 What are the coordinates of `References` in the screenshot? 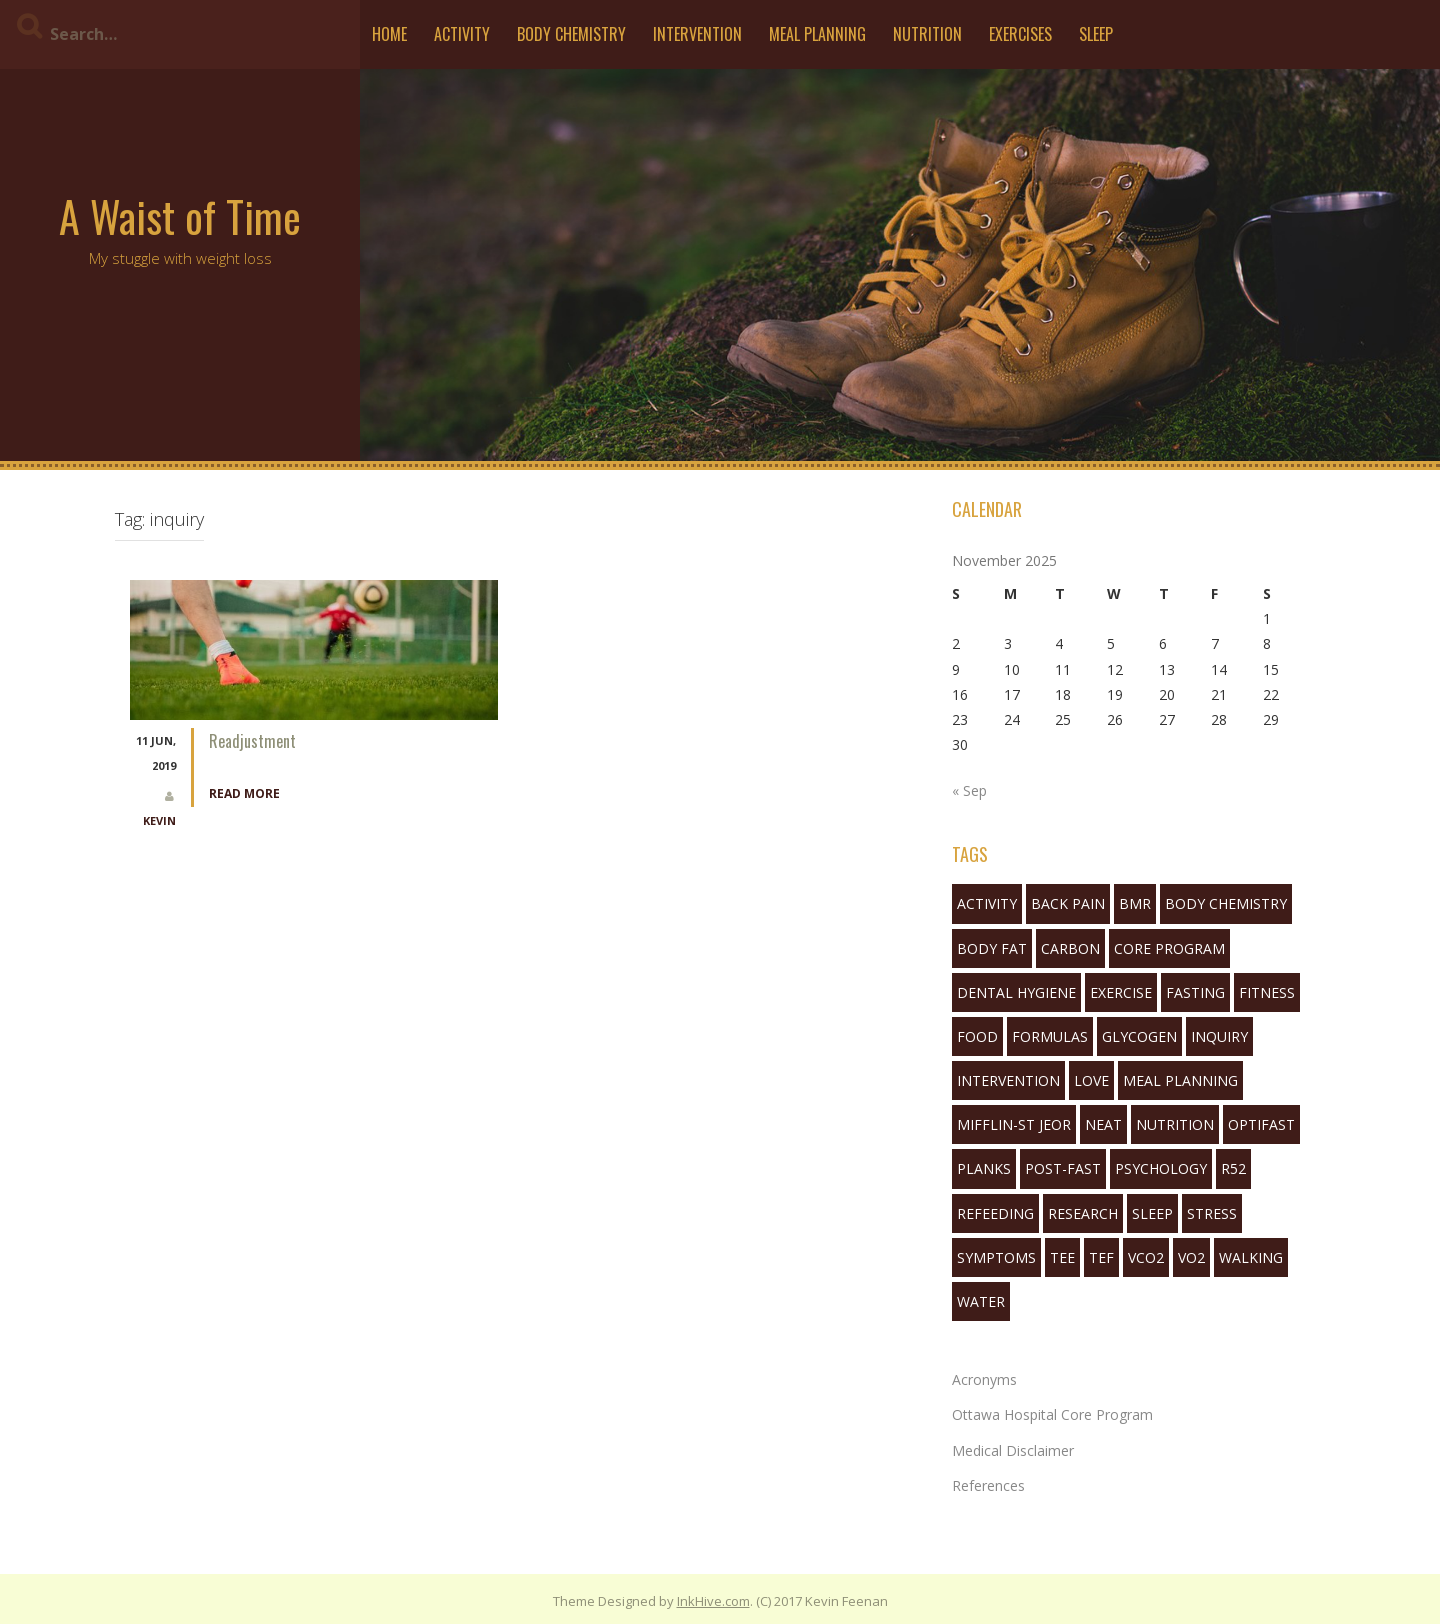 It's located at (988, 1485).